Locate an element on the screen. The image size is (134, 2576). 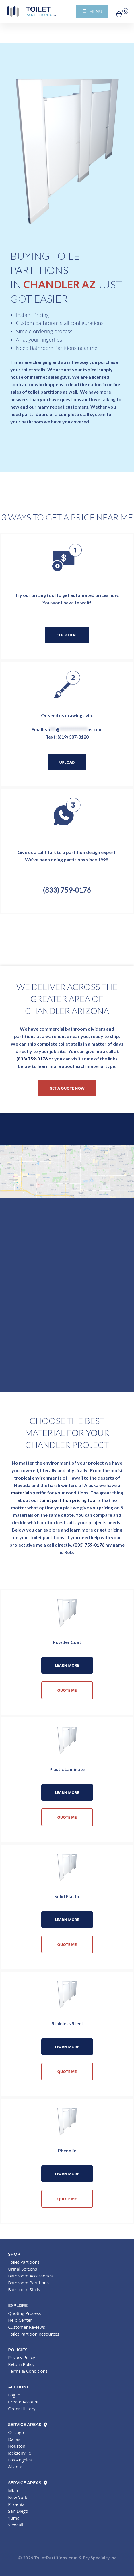
Return Policy is located at coordinates (21, 2364).